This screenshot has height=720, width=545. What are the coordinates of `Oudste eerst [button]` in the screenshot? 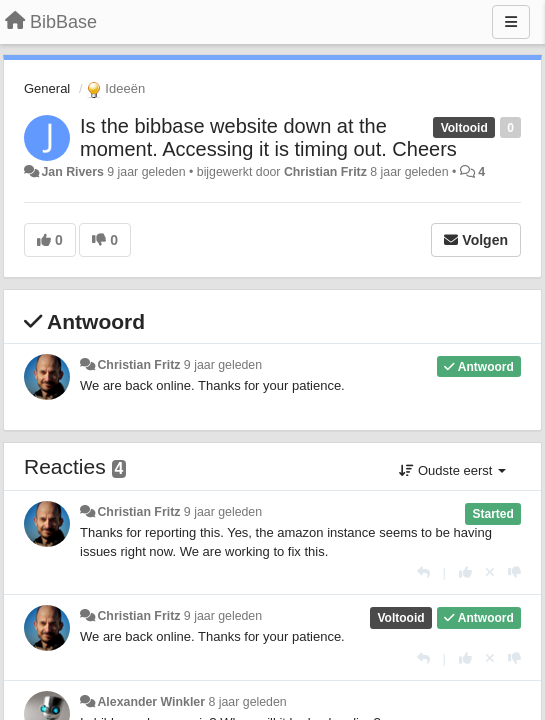 It's located at (452, 470).